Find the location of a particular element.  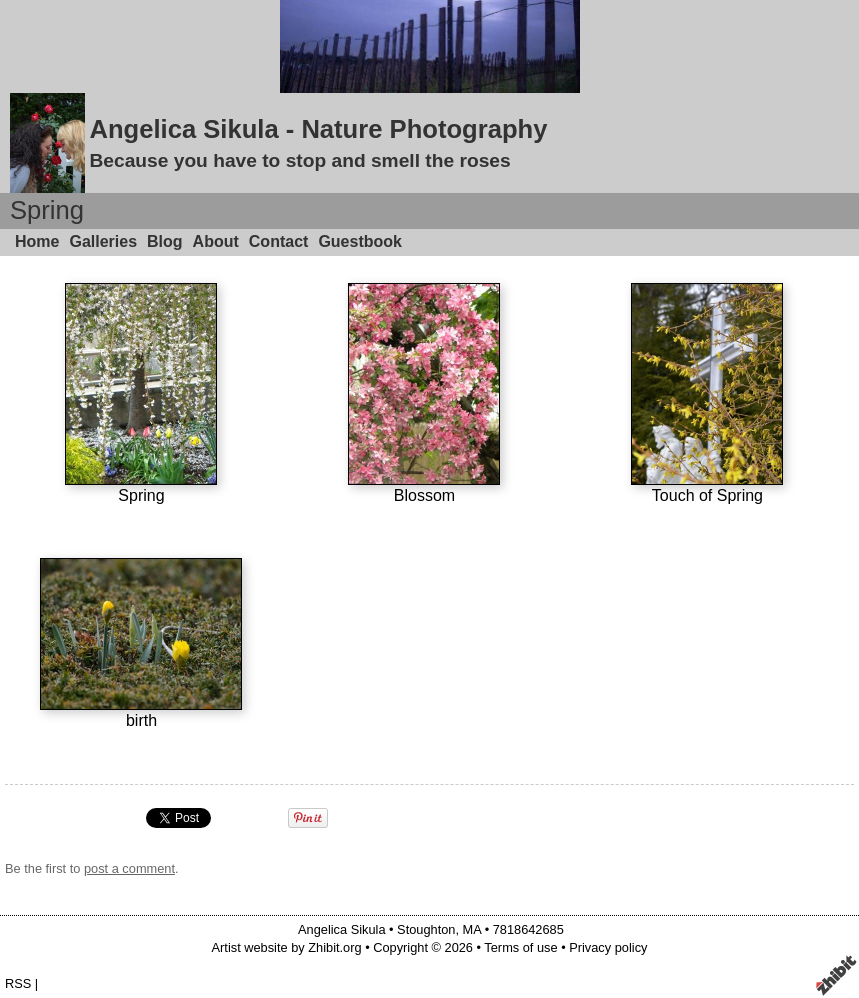

RSS is located at coordinates (18, 983).